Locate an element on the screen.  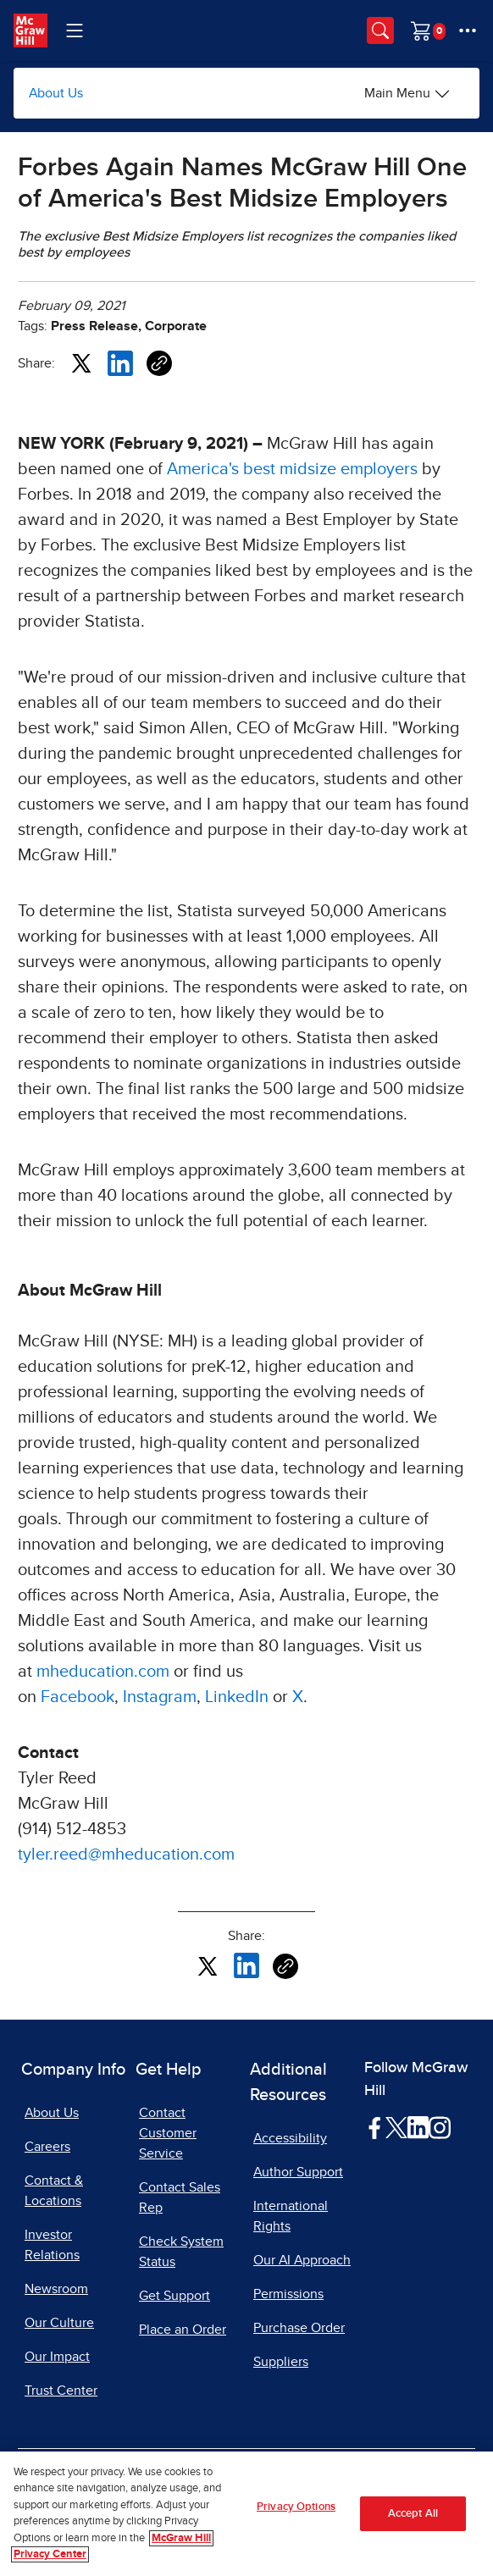
Accept All is located at coordinates (413, 2513).